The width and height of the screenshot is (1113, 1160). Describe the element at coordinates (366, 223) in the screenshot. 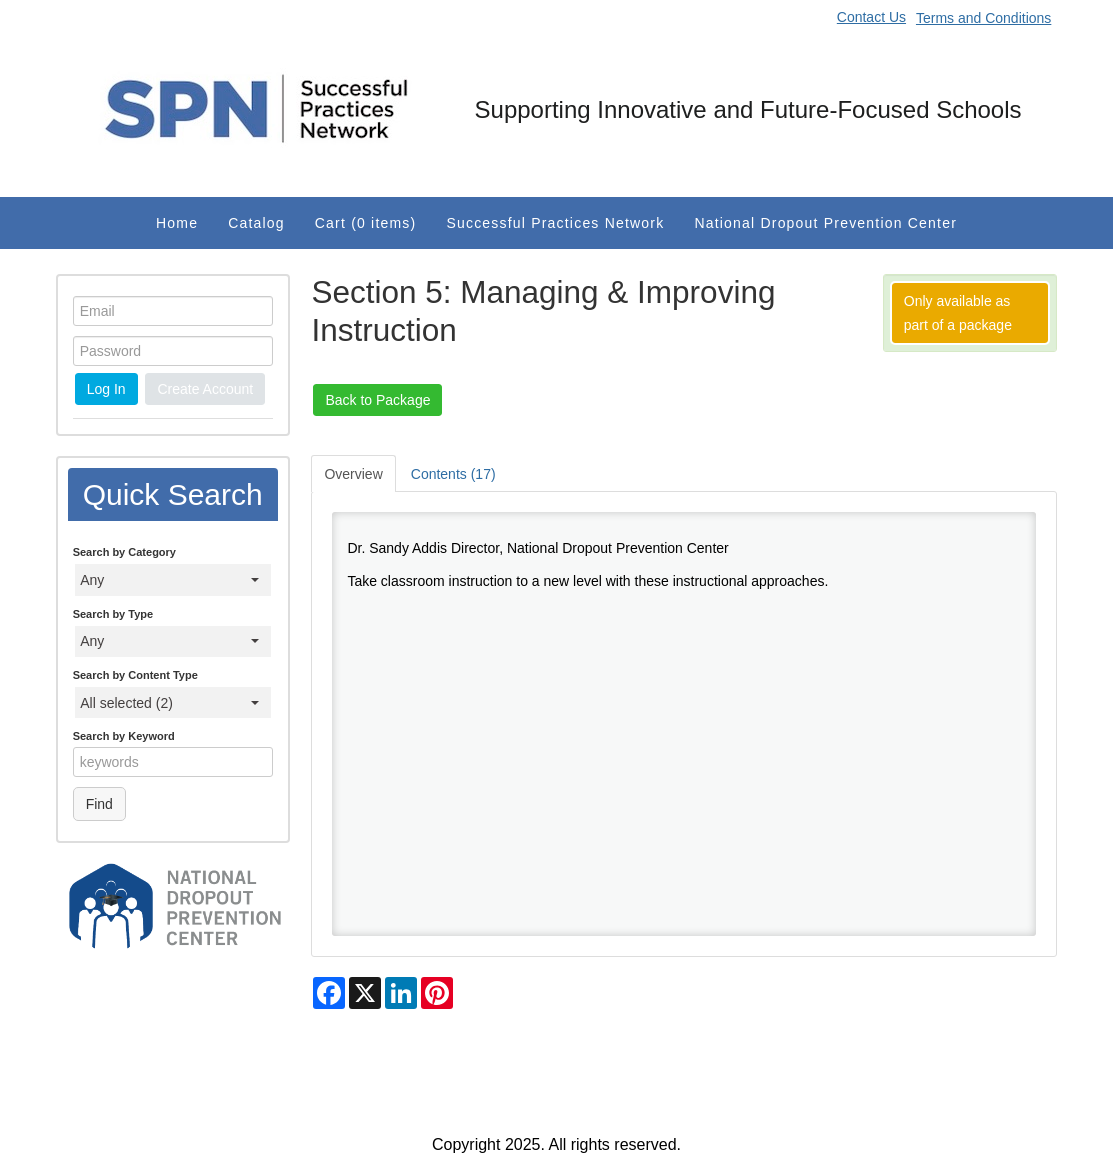

I see `Cart (0 items)` at that location.